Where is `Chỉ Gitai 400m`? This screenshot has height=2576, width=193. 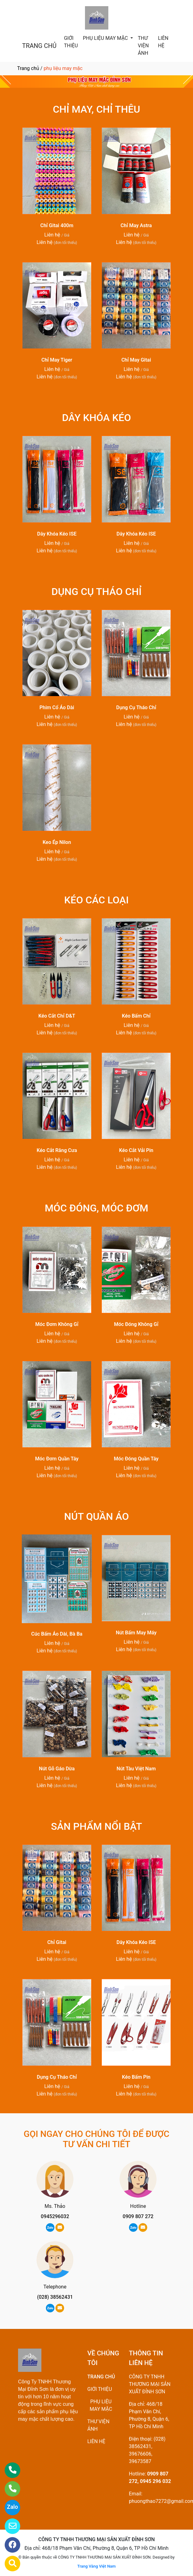 Chỉ Gitai 400m is located at coordinates (56, 225).